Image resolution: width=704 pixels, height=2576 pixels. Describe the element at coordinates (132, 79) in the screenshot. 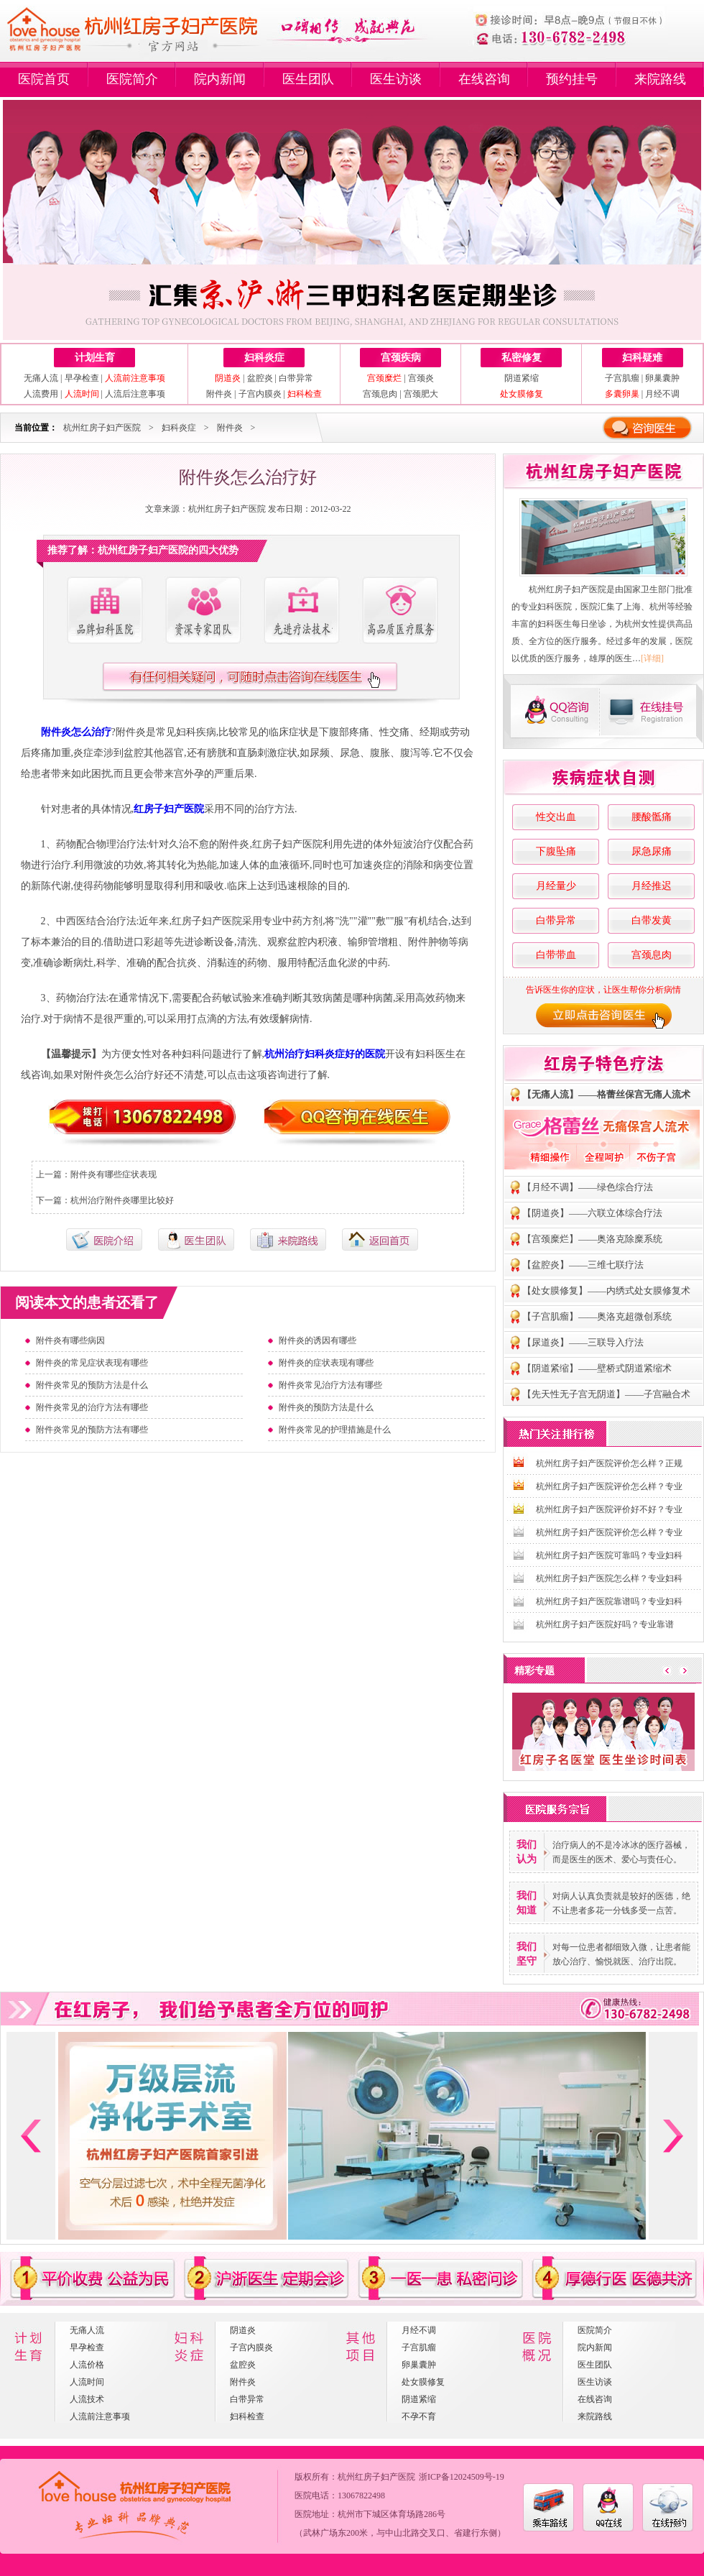

I see `医院简介` at that location.